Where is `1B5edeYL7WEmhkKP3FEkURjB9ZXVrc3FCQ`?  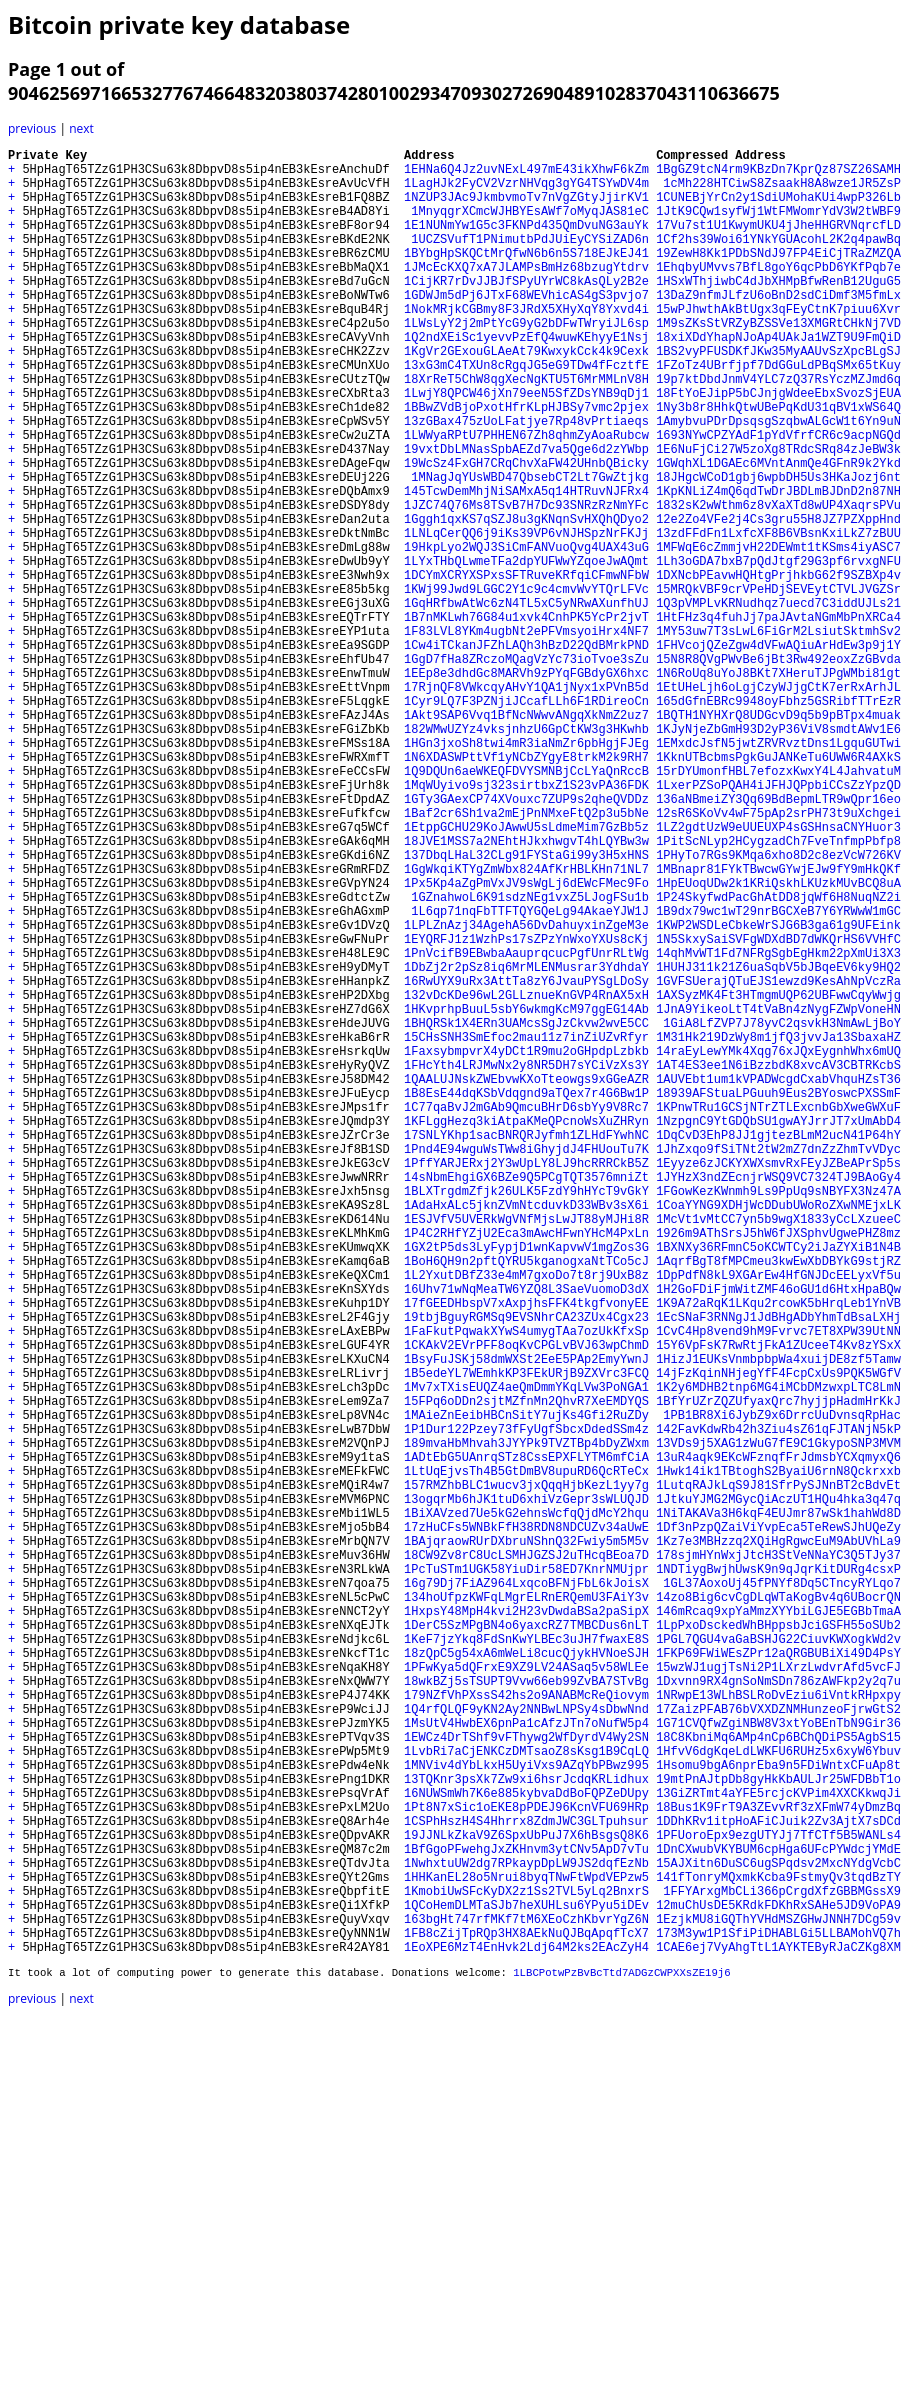
1B5edeYL7WEmhkKP3FEkURjB9ZXVrc3FCQ is located at coordinates (526, 1636).